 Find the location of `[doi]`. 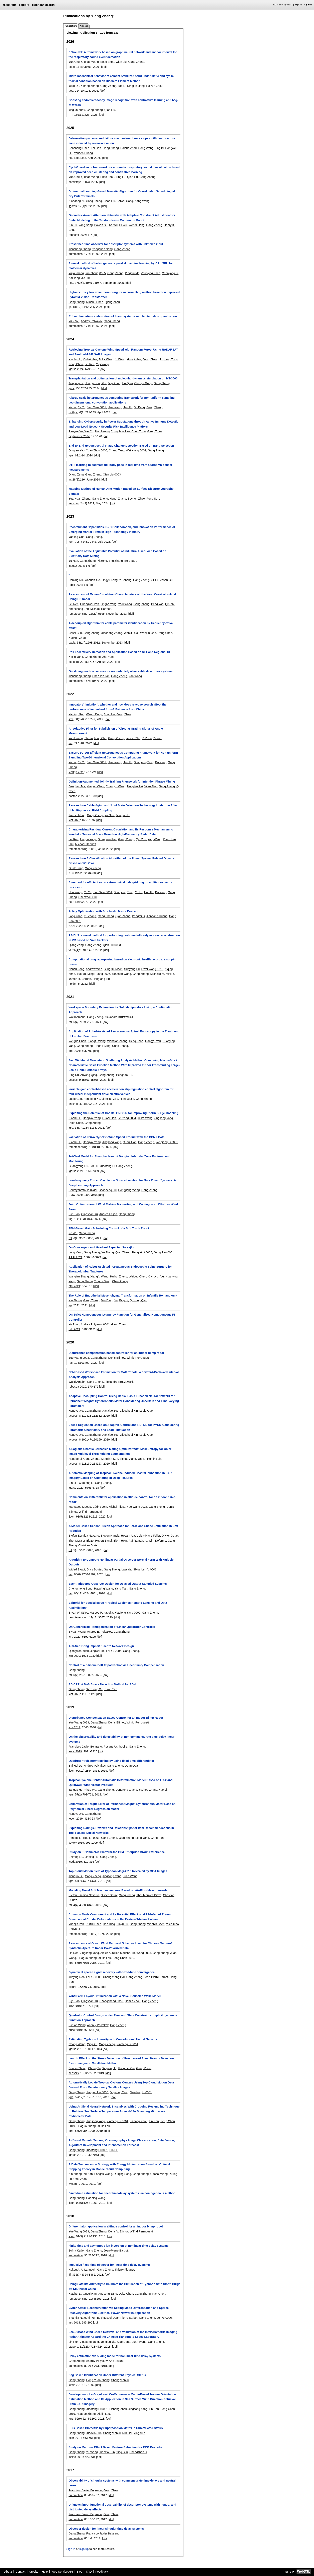

[doi] is located at coordinates (104, 66).